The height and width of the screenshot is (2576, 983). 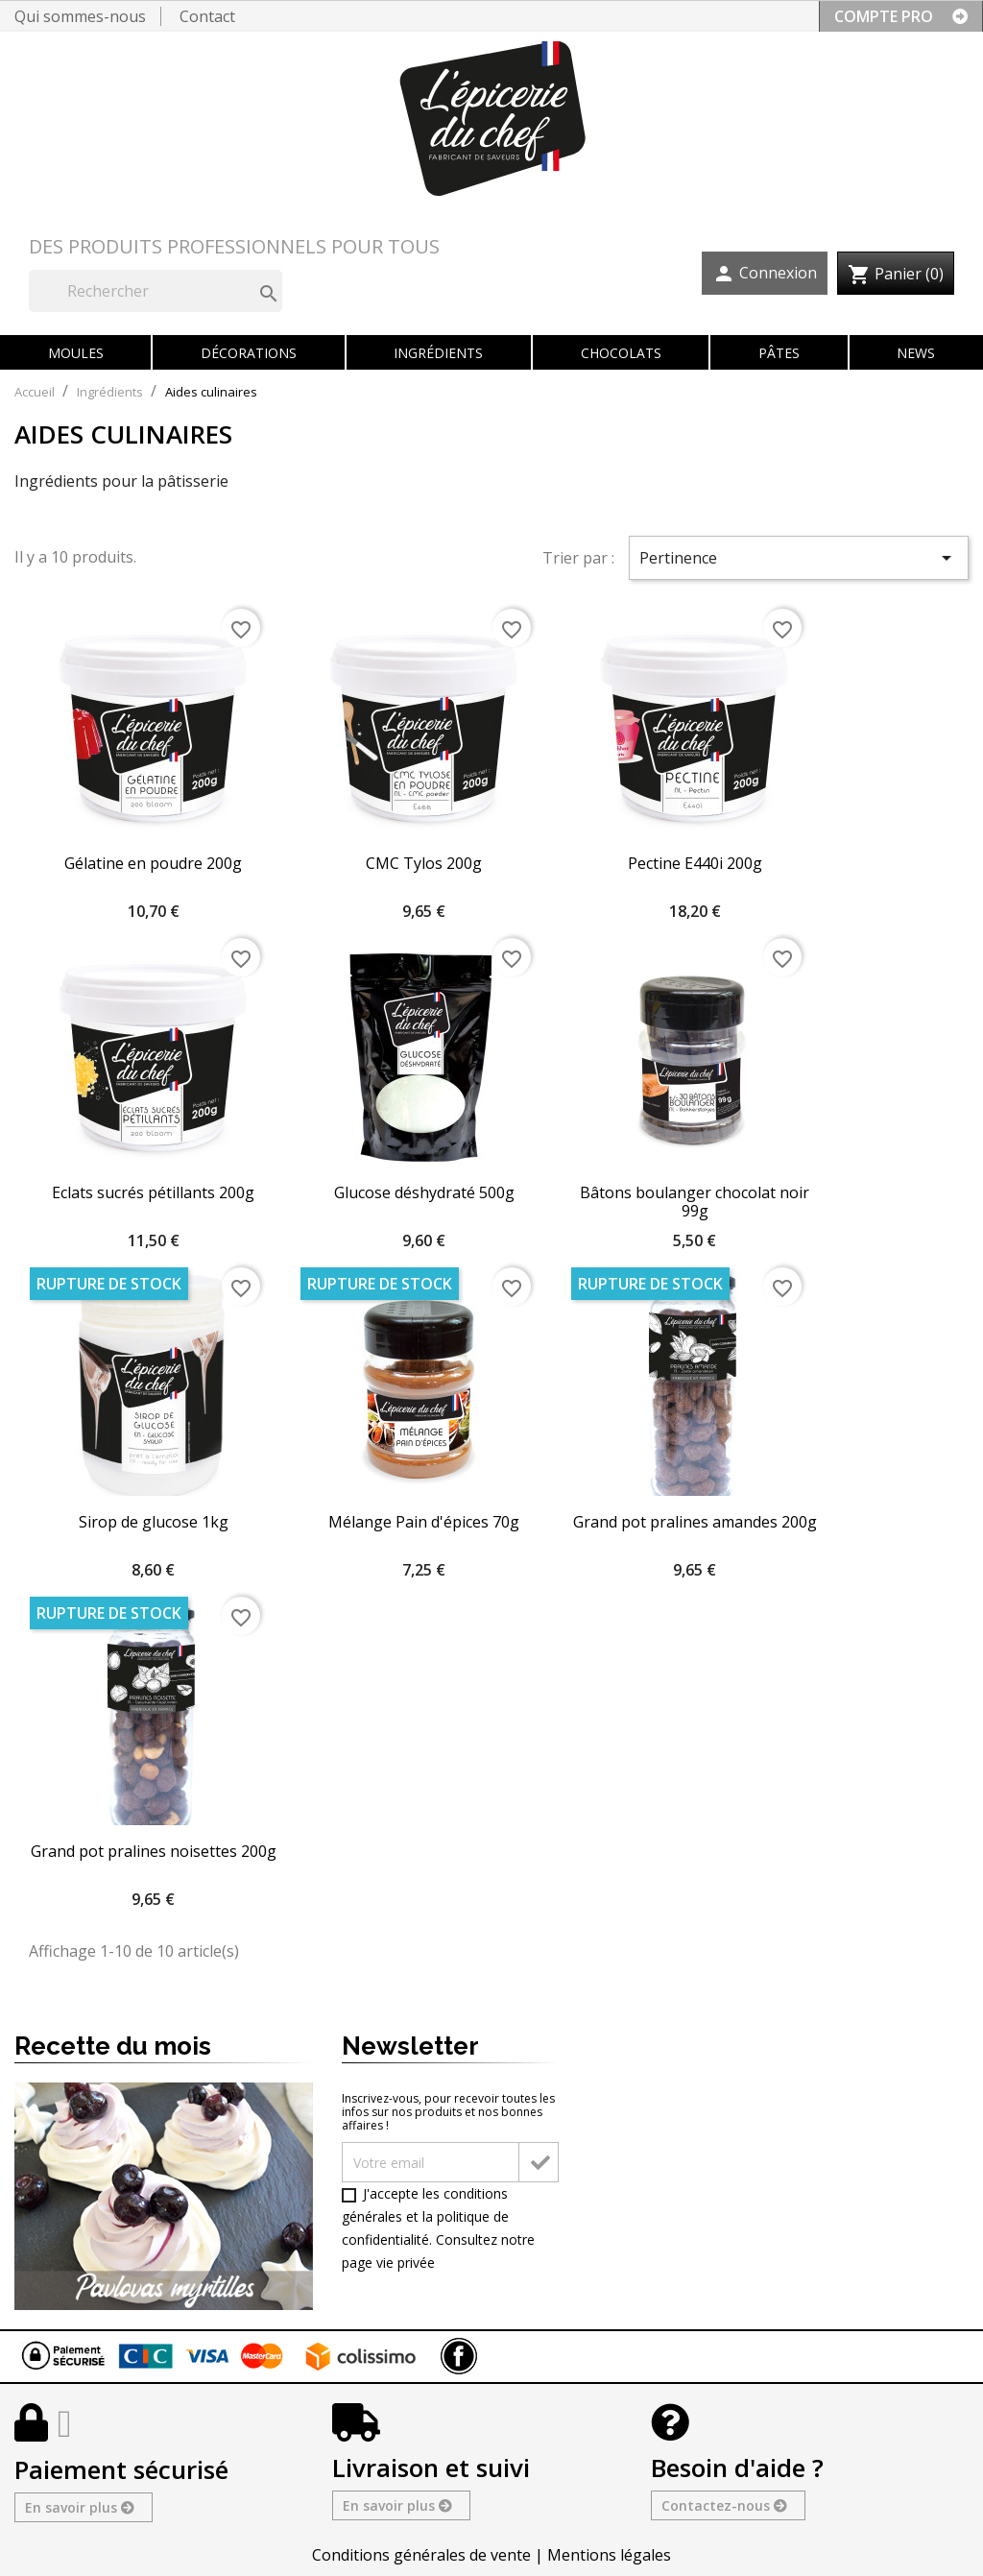 I want to click on Pectine E440i 200g, so click(x=695, y=863).